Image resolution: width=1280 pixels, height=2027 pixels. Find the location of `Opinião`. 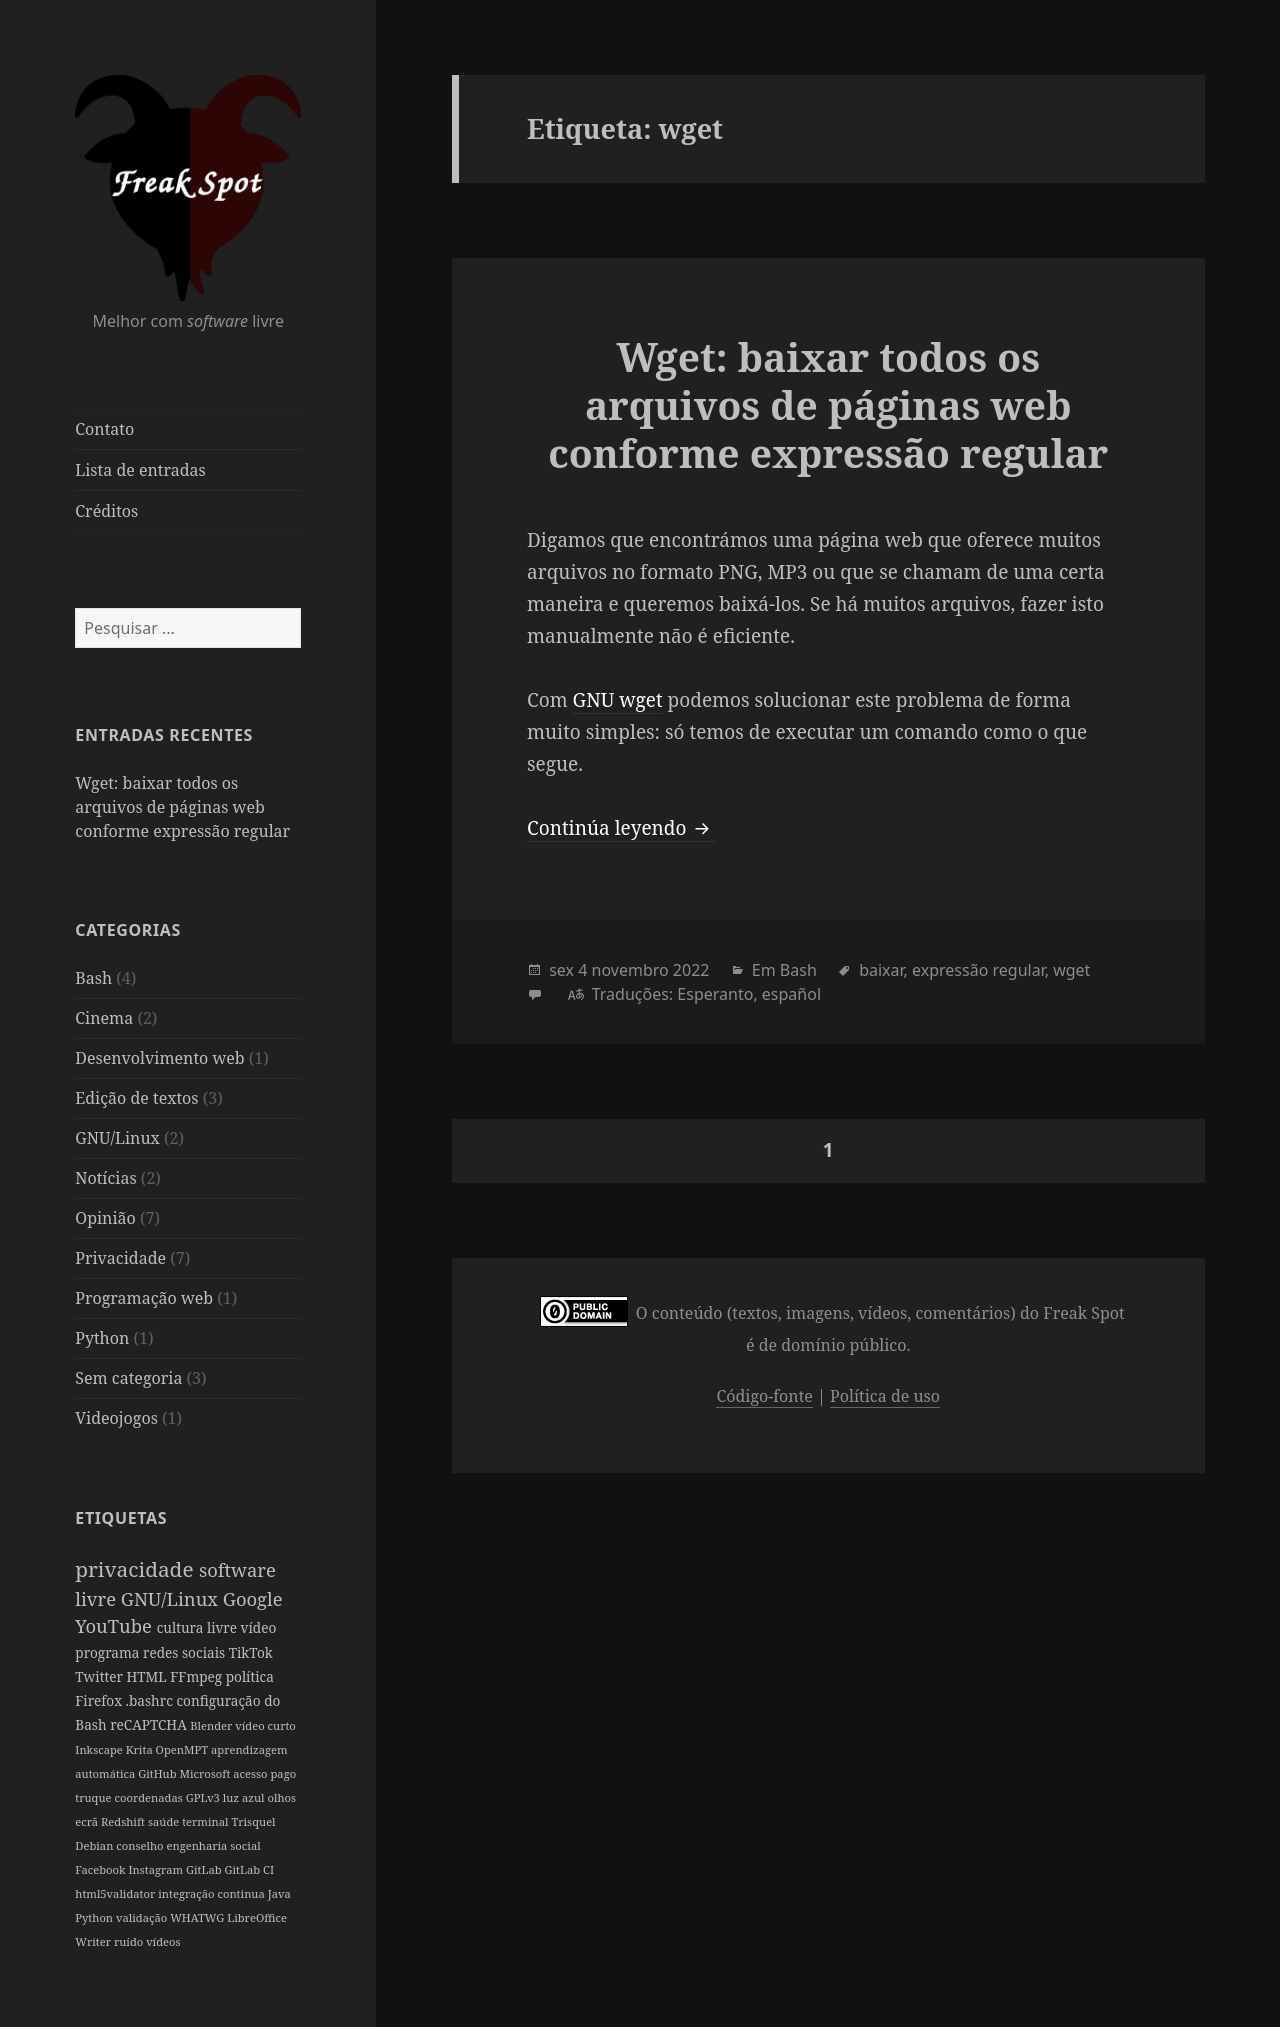

Opinião is located at coordinates (105, 1218).